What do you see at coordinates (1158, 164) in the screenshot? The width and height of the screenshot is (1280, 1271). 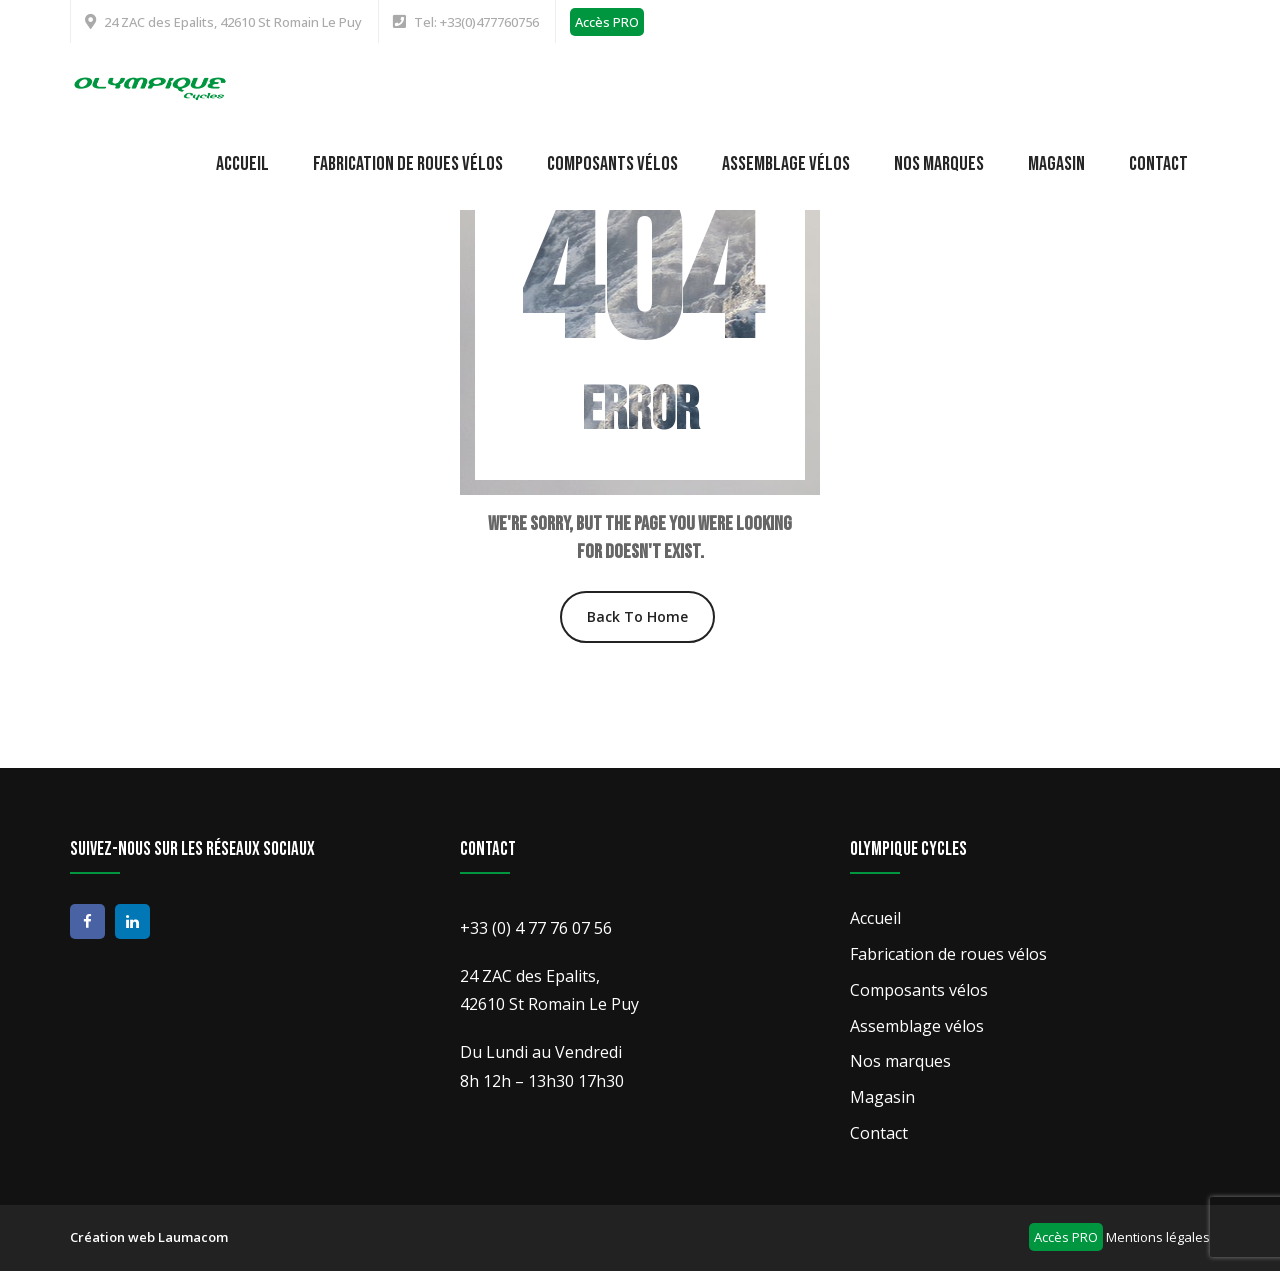 I see `Contact` at bounding box center [1158, 164].